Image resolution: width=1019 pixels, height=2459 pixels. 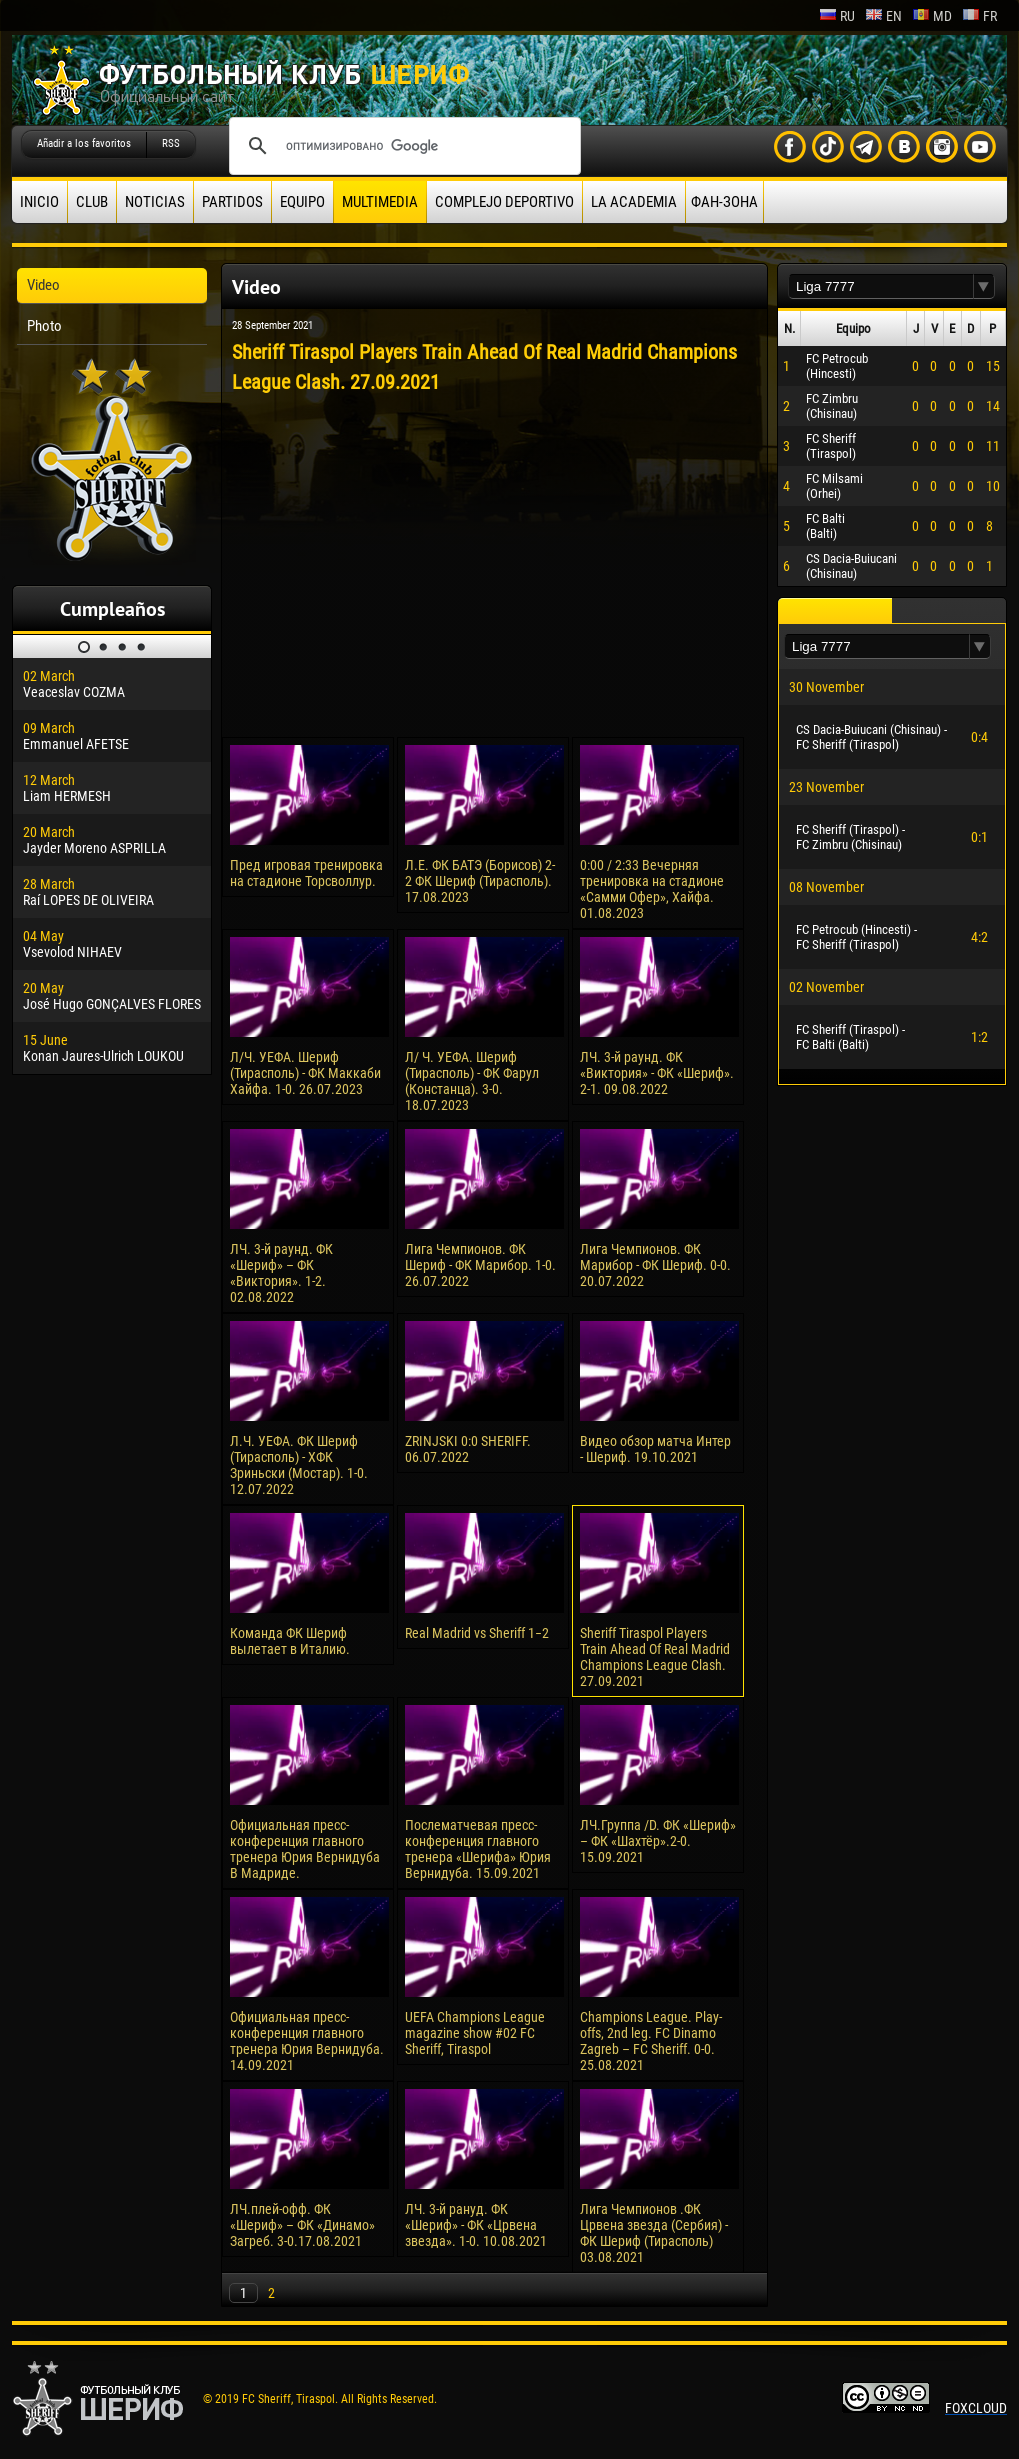 I want to click on ЛЧ.Группа /D. ФК «Шериф» – ФК «Шахтёр».2-0. 15.09.2021, so click(x=658, y=1841).